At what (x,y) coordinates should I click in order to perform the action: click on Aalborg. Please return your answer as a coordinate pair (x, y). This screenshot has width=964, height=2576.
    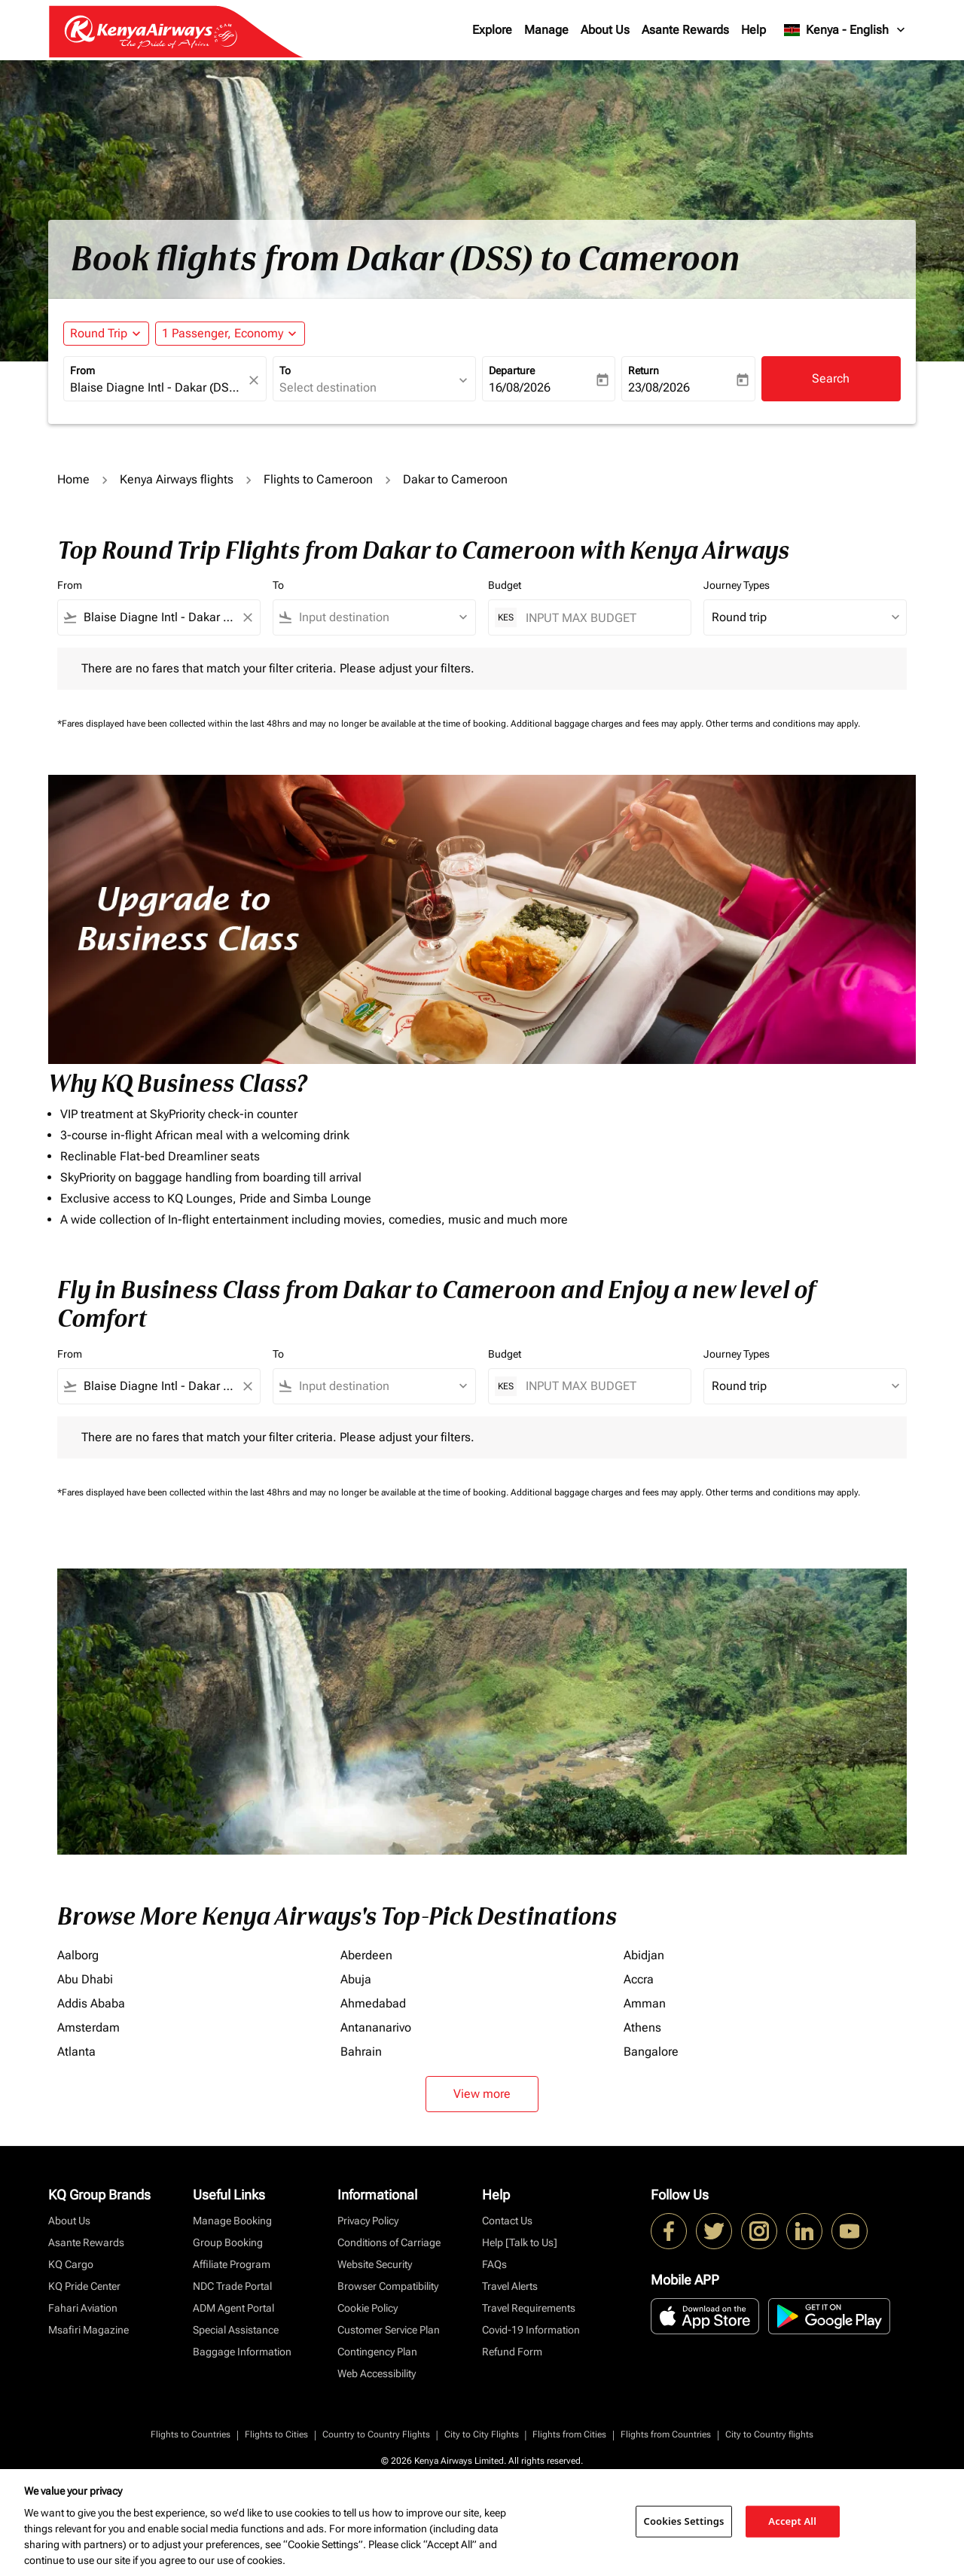
    Looking at the image, I should click on (78, 1955).